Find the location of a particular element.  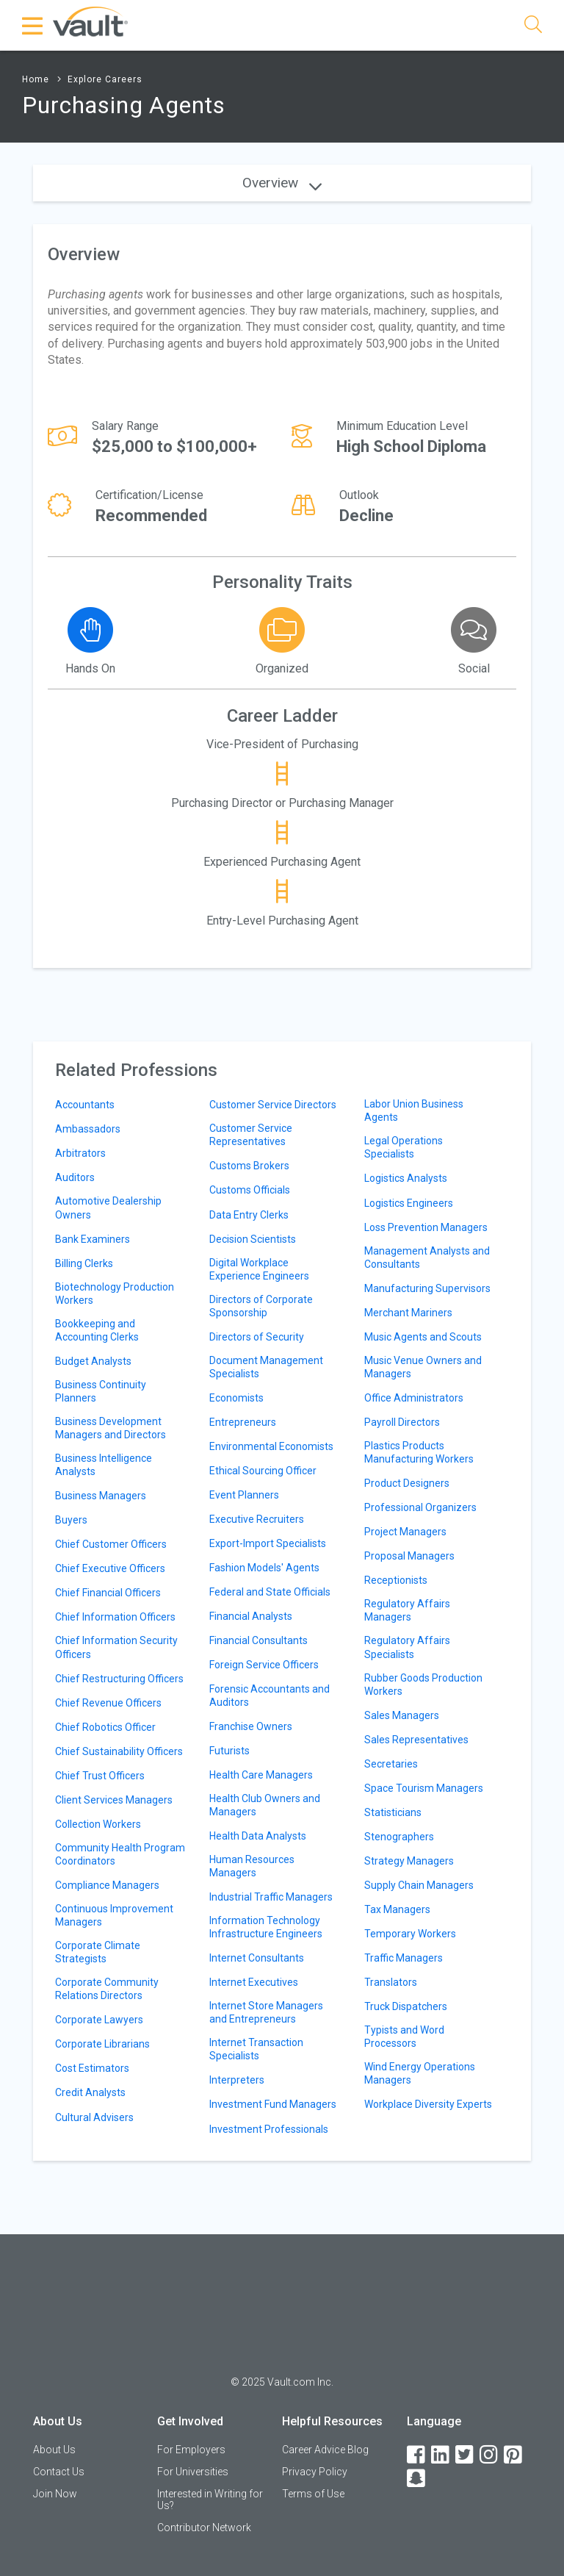

Plastics Products Manufacturing Workers is located at coordinates (419, 1452).